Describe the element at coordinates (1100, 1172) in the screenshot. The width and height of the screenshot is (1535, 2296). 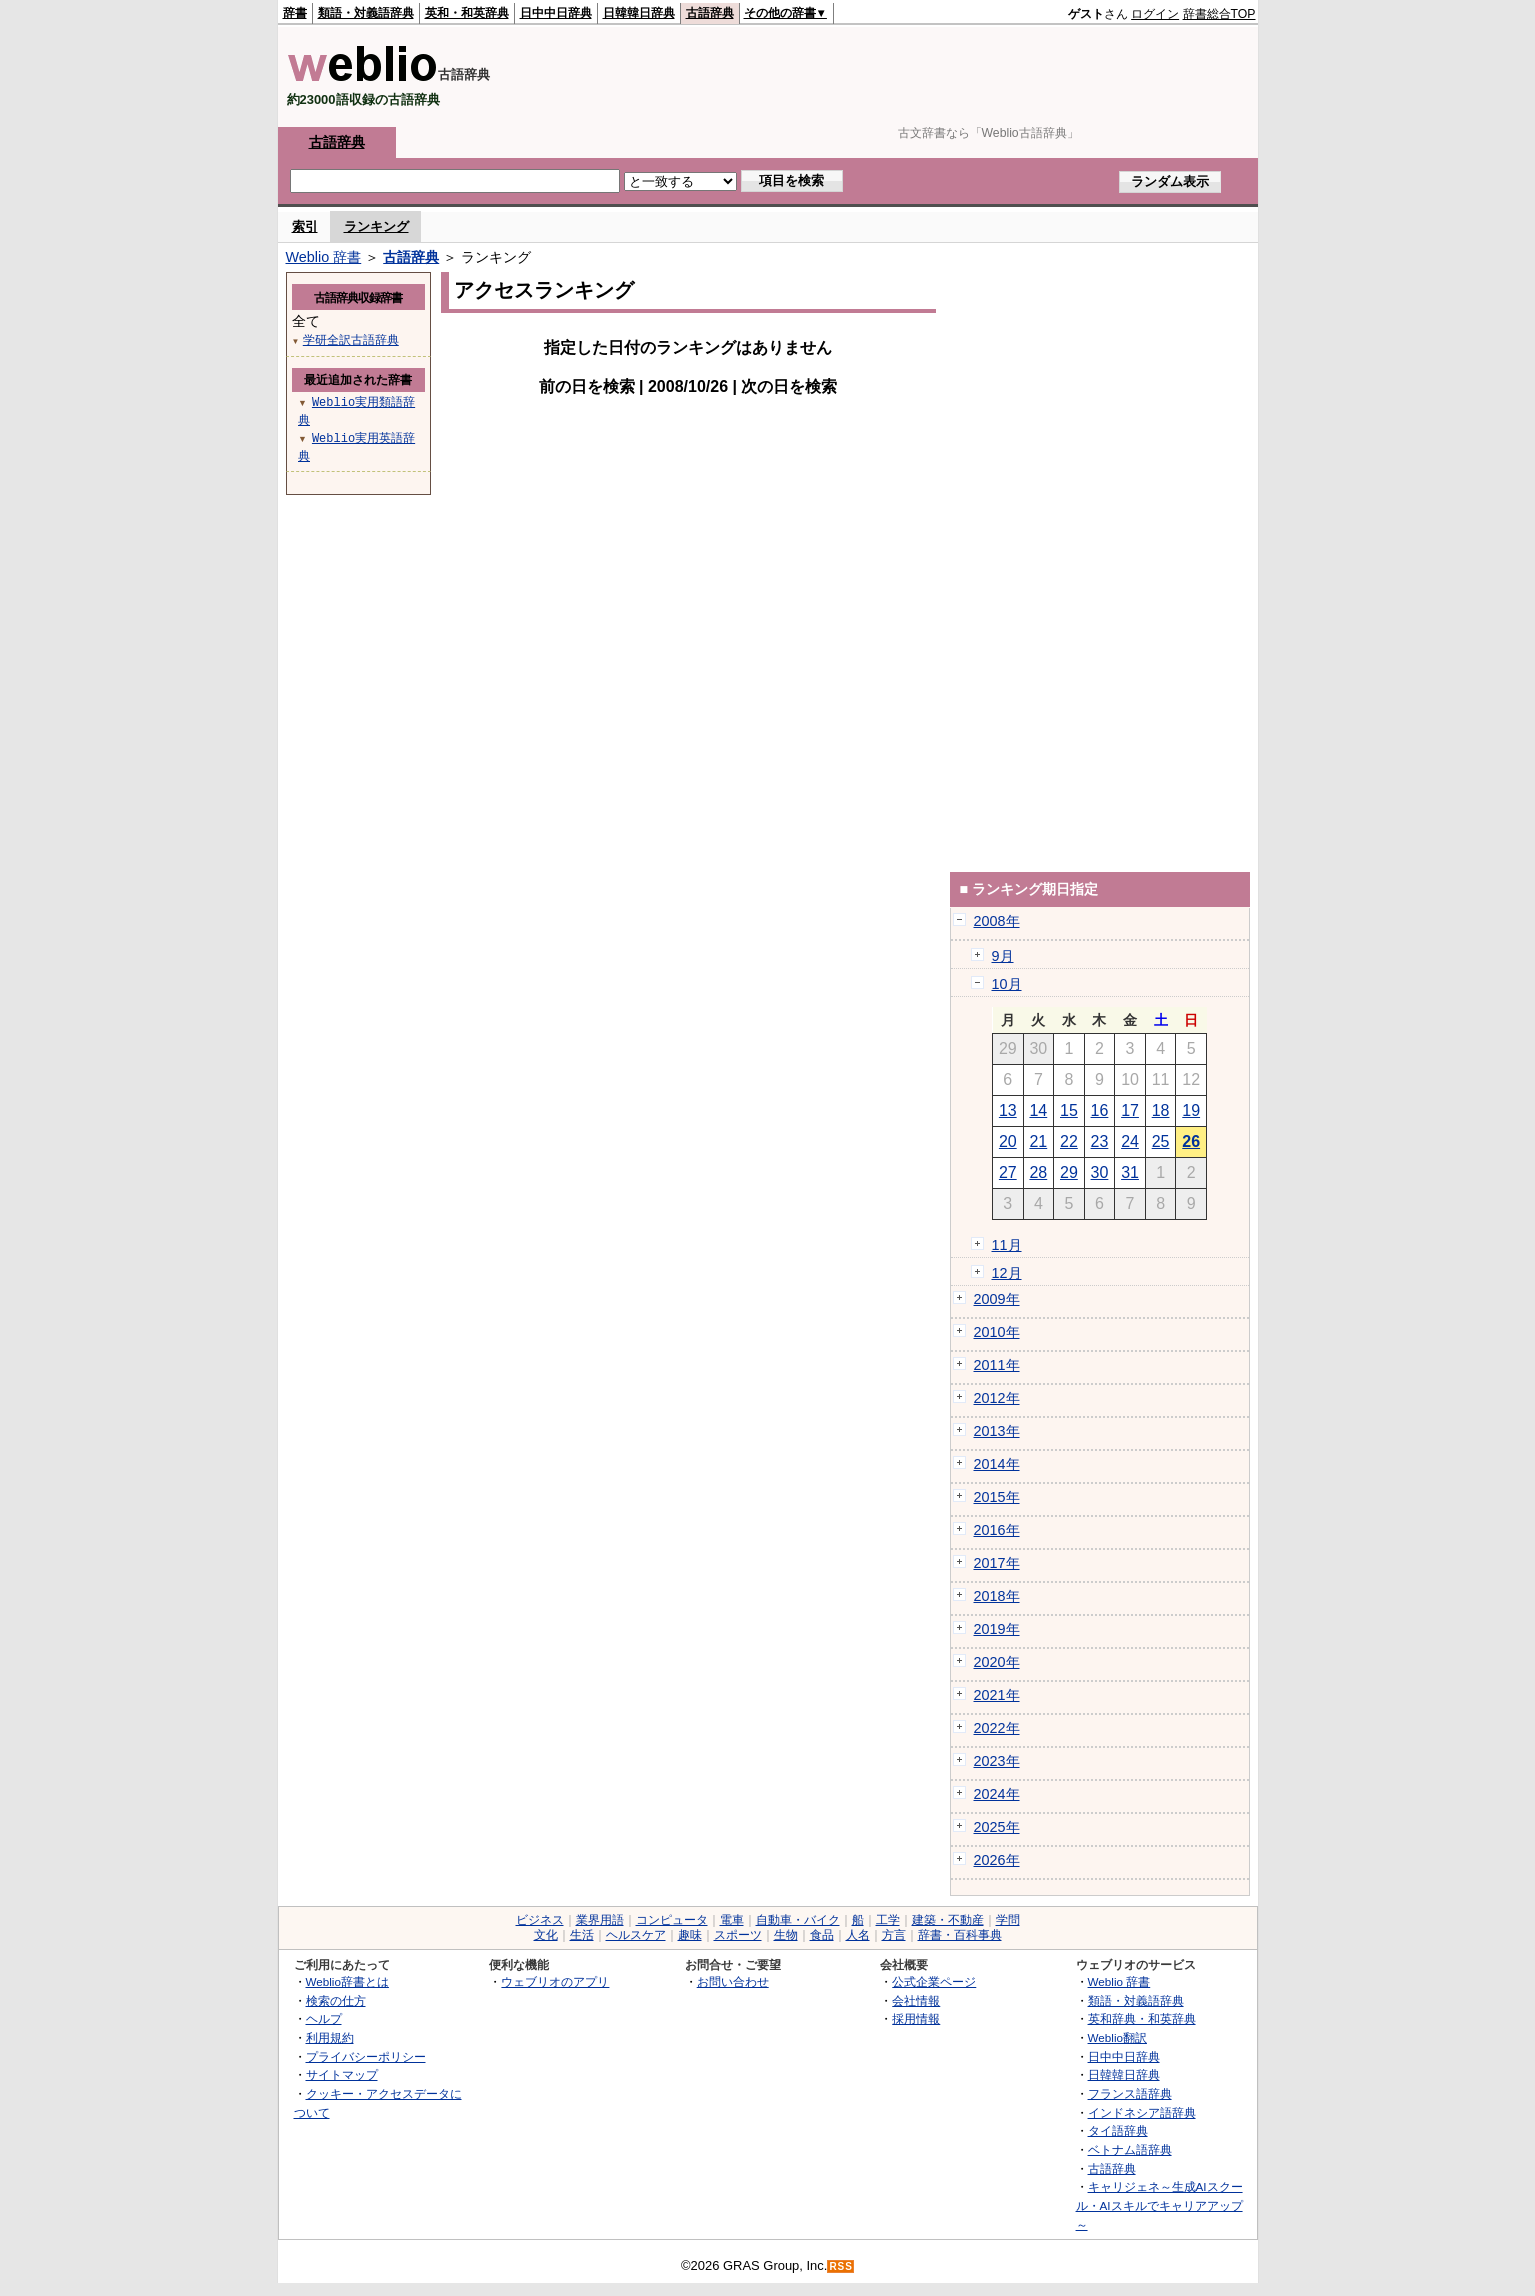
I see `30` at that location.